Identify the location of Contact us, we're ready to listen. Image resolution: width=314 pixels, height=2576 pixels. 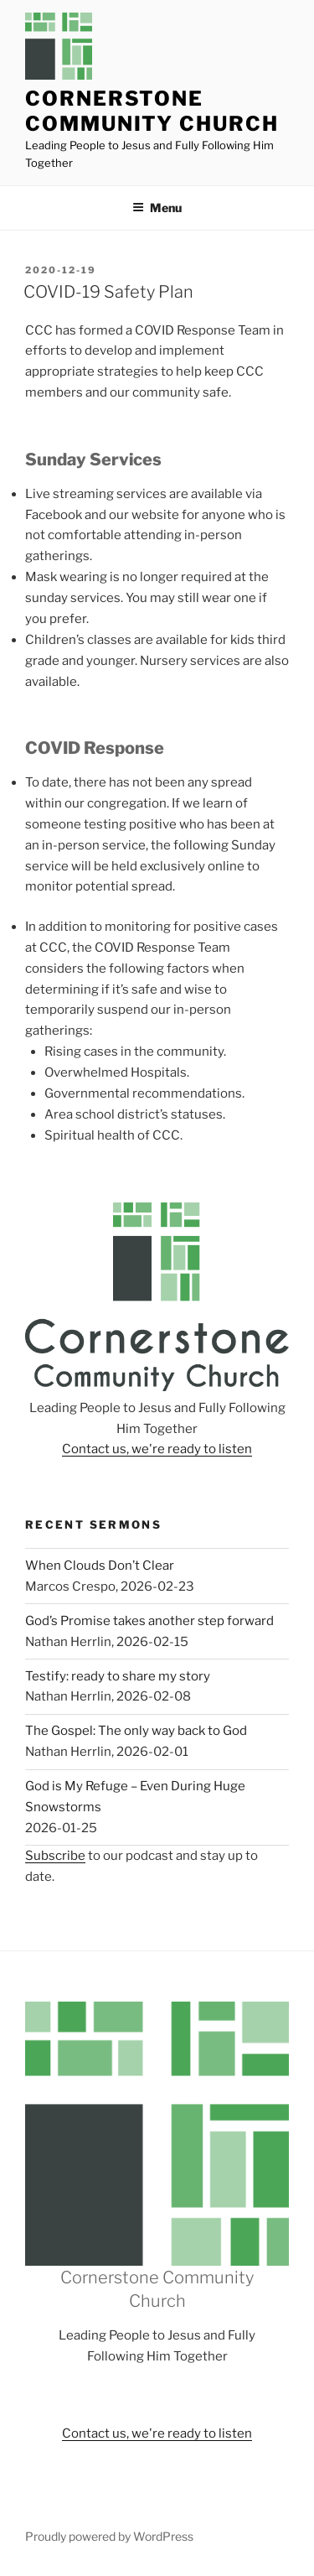
(157, 1449).